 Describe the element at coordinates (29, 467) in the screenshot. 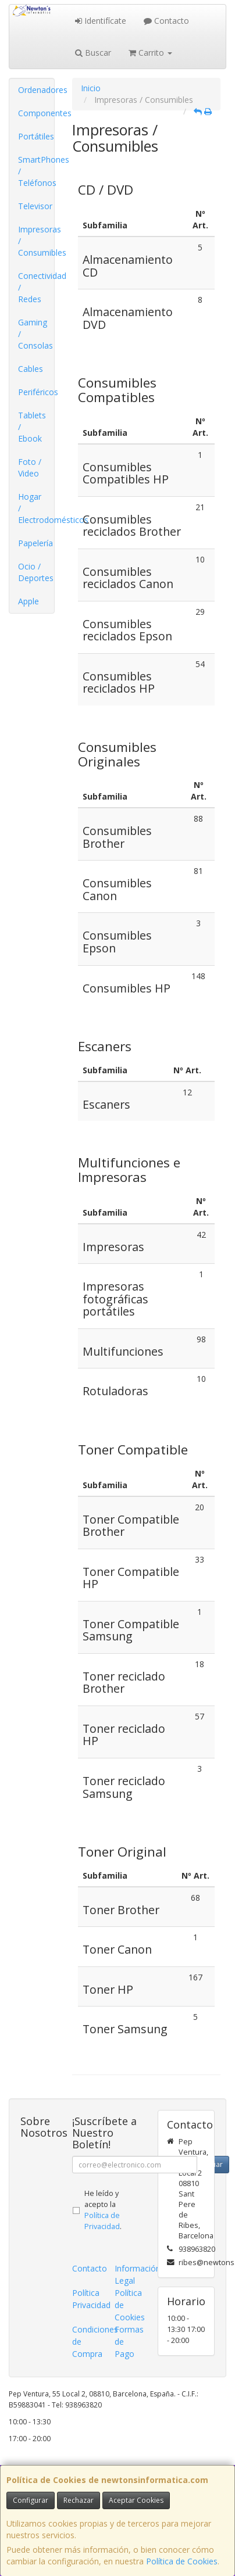

I see `Foto / Video` at that location.